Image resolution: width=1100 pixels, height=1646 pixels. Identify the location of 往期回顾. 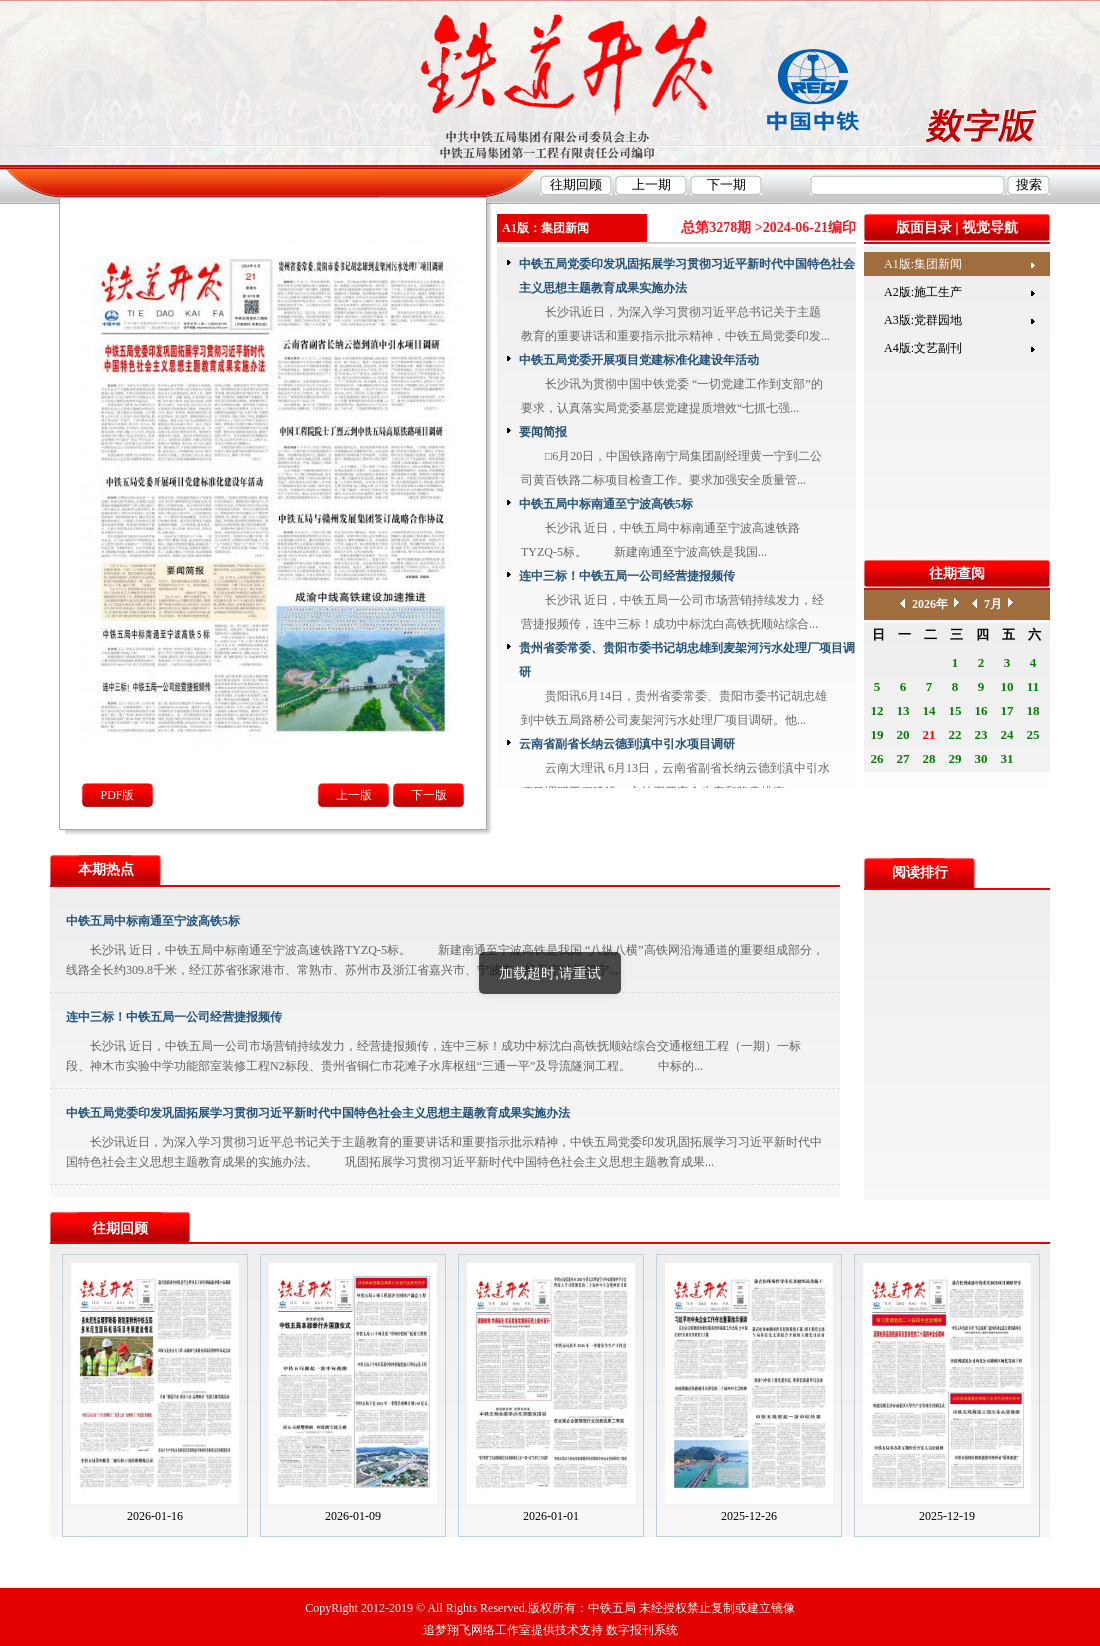
(120, 1228).